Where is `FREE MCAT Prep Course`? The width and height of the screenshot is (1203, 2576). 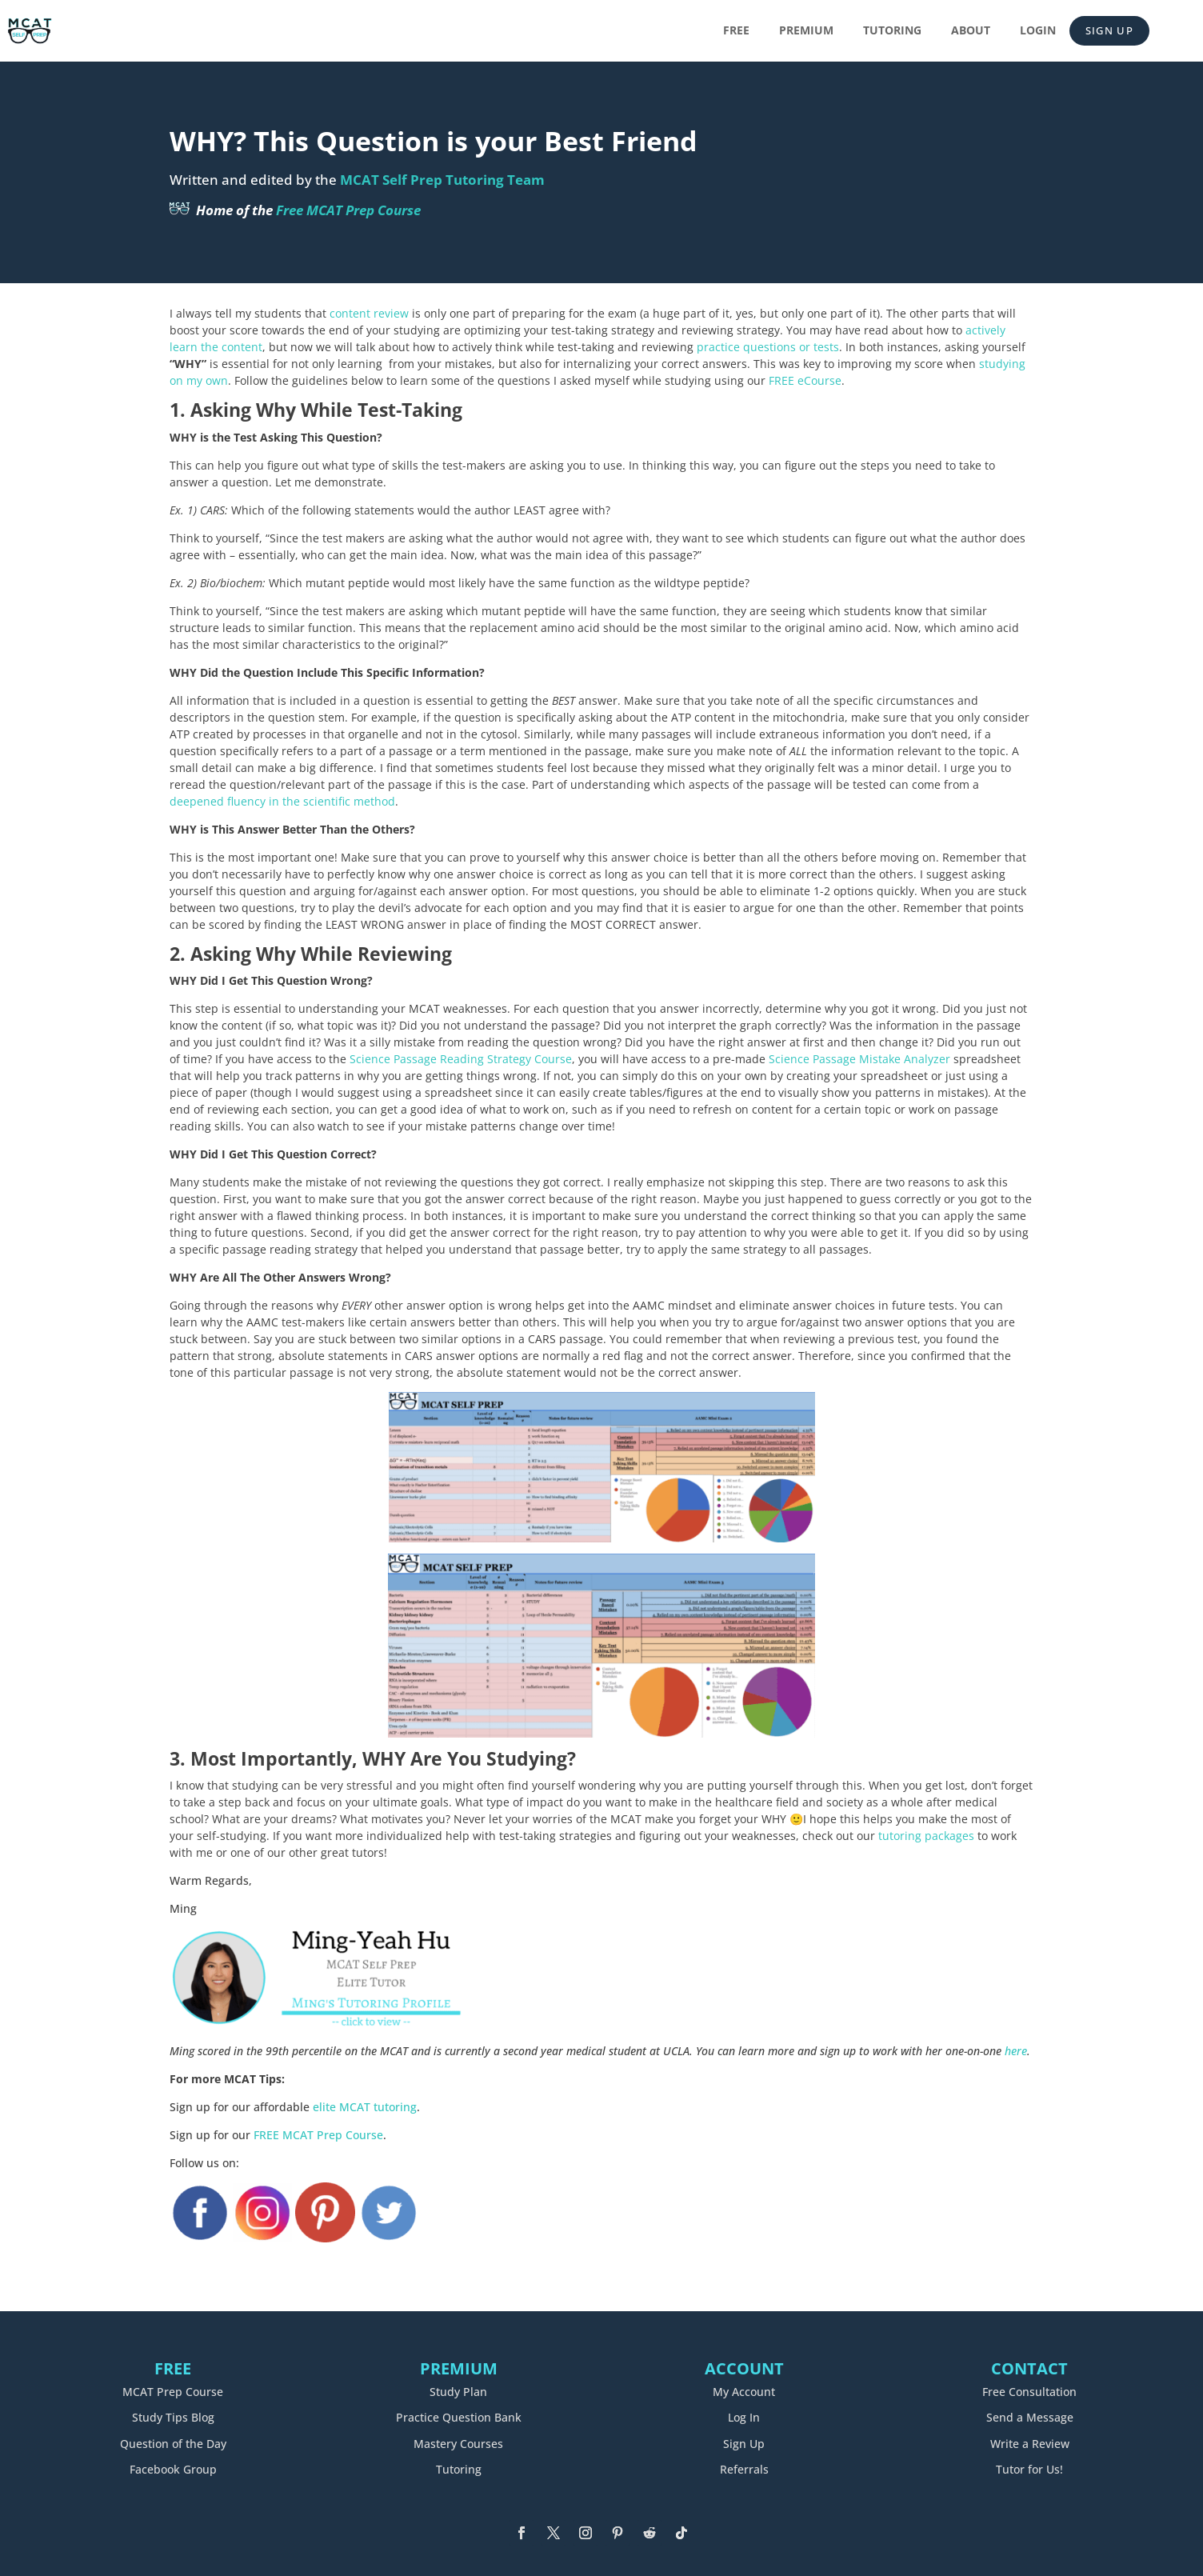 FREE MCAT Prep Course is located at coordinates (318, 2134).